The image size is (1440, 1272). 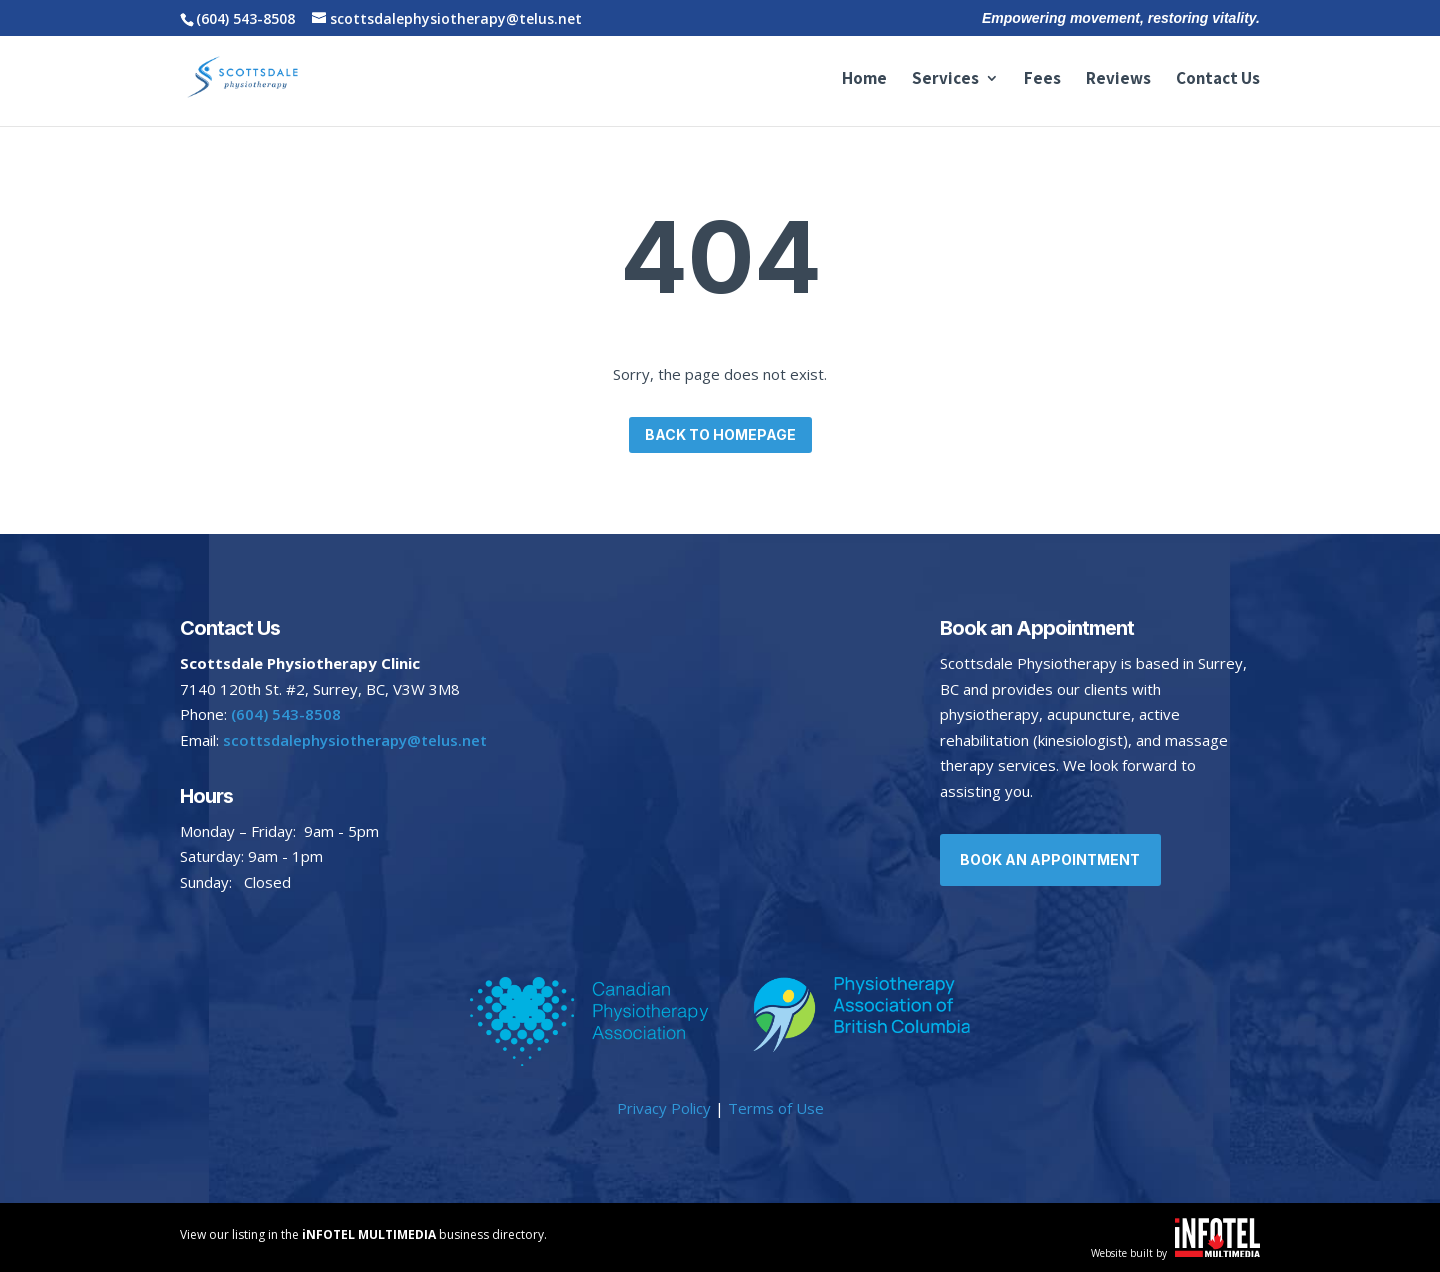 What do you see at coordinates (776, 1108) in the screenshot?
I see `Terms of Use` at bounding box center [776, 1108].